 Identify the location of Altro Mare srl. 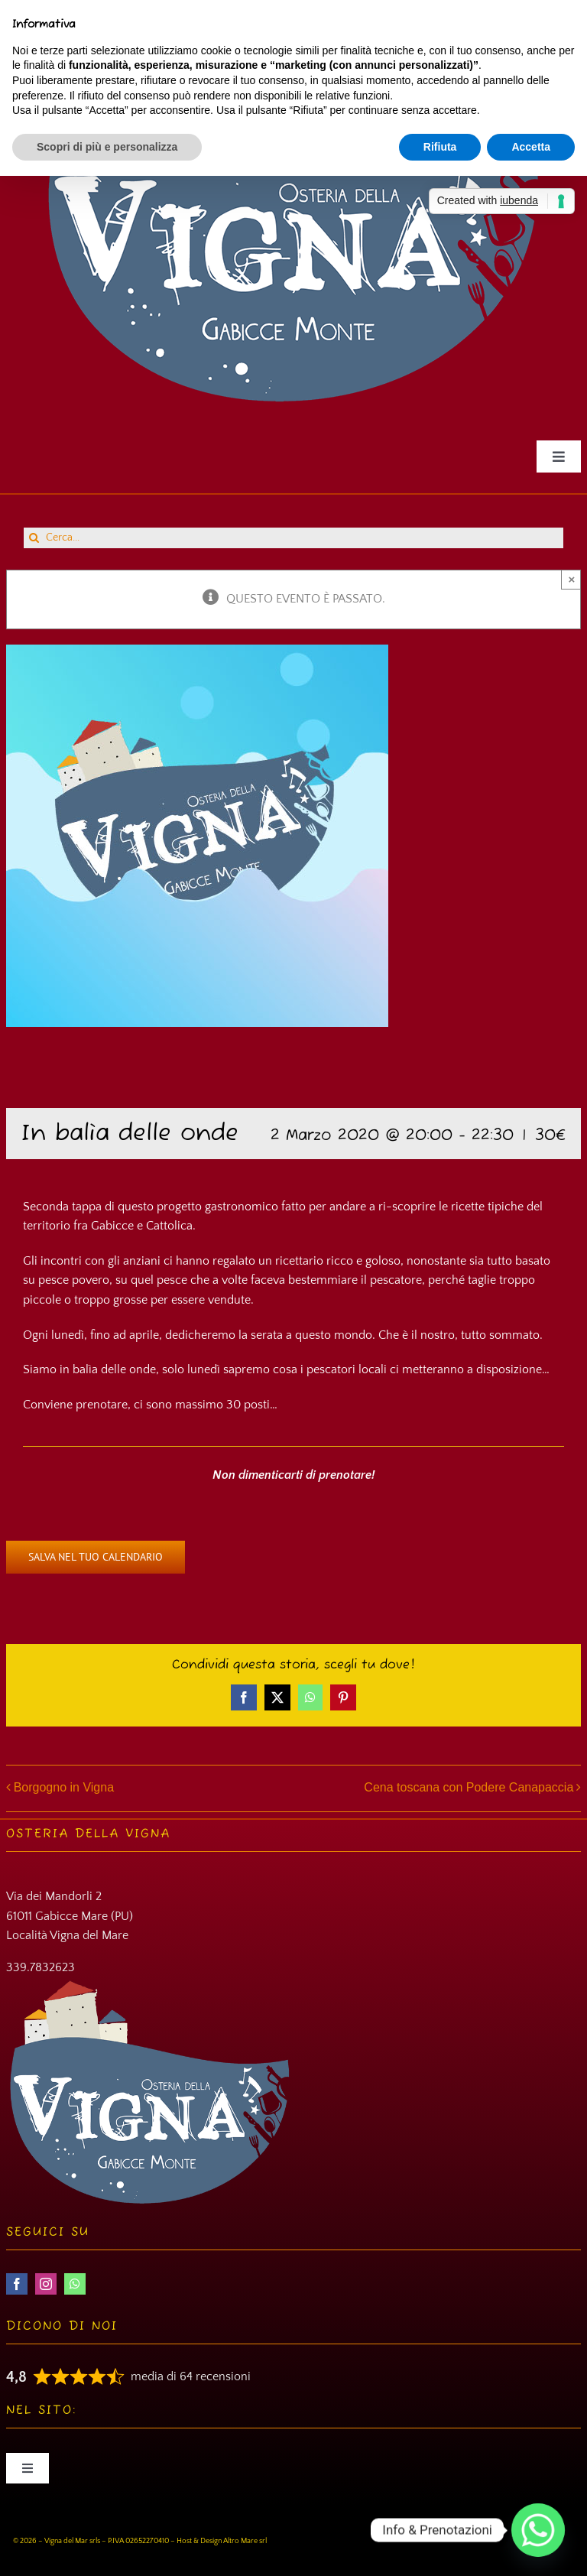
(245, 2541).